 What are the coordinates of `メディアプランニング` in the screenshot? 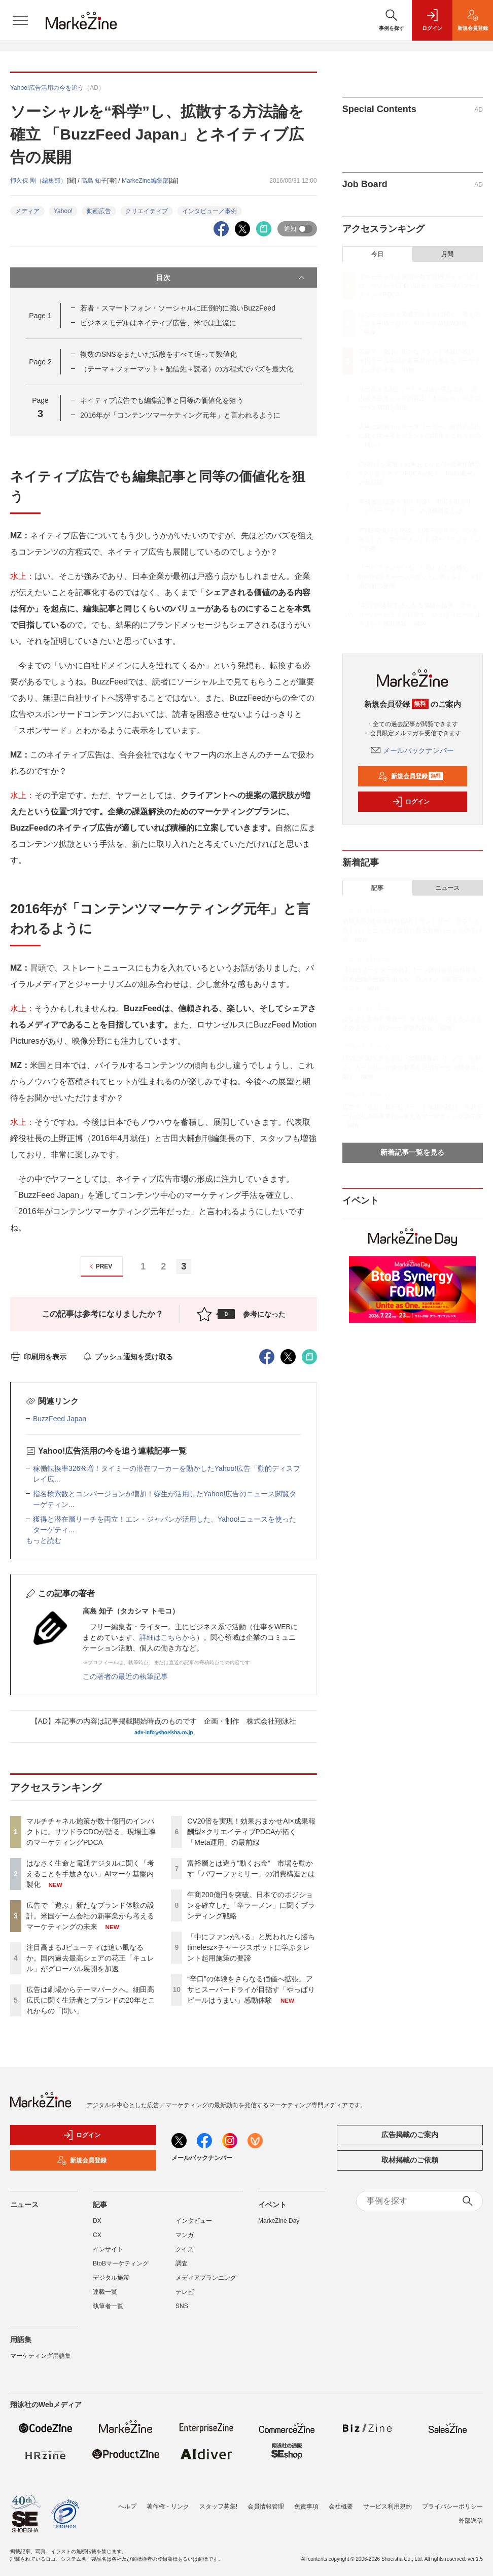 It's located at (205, 2277).